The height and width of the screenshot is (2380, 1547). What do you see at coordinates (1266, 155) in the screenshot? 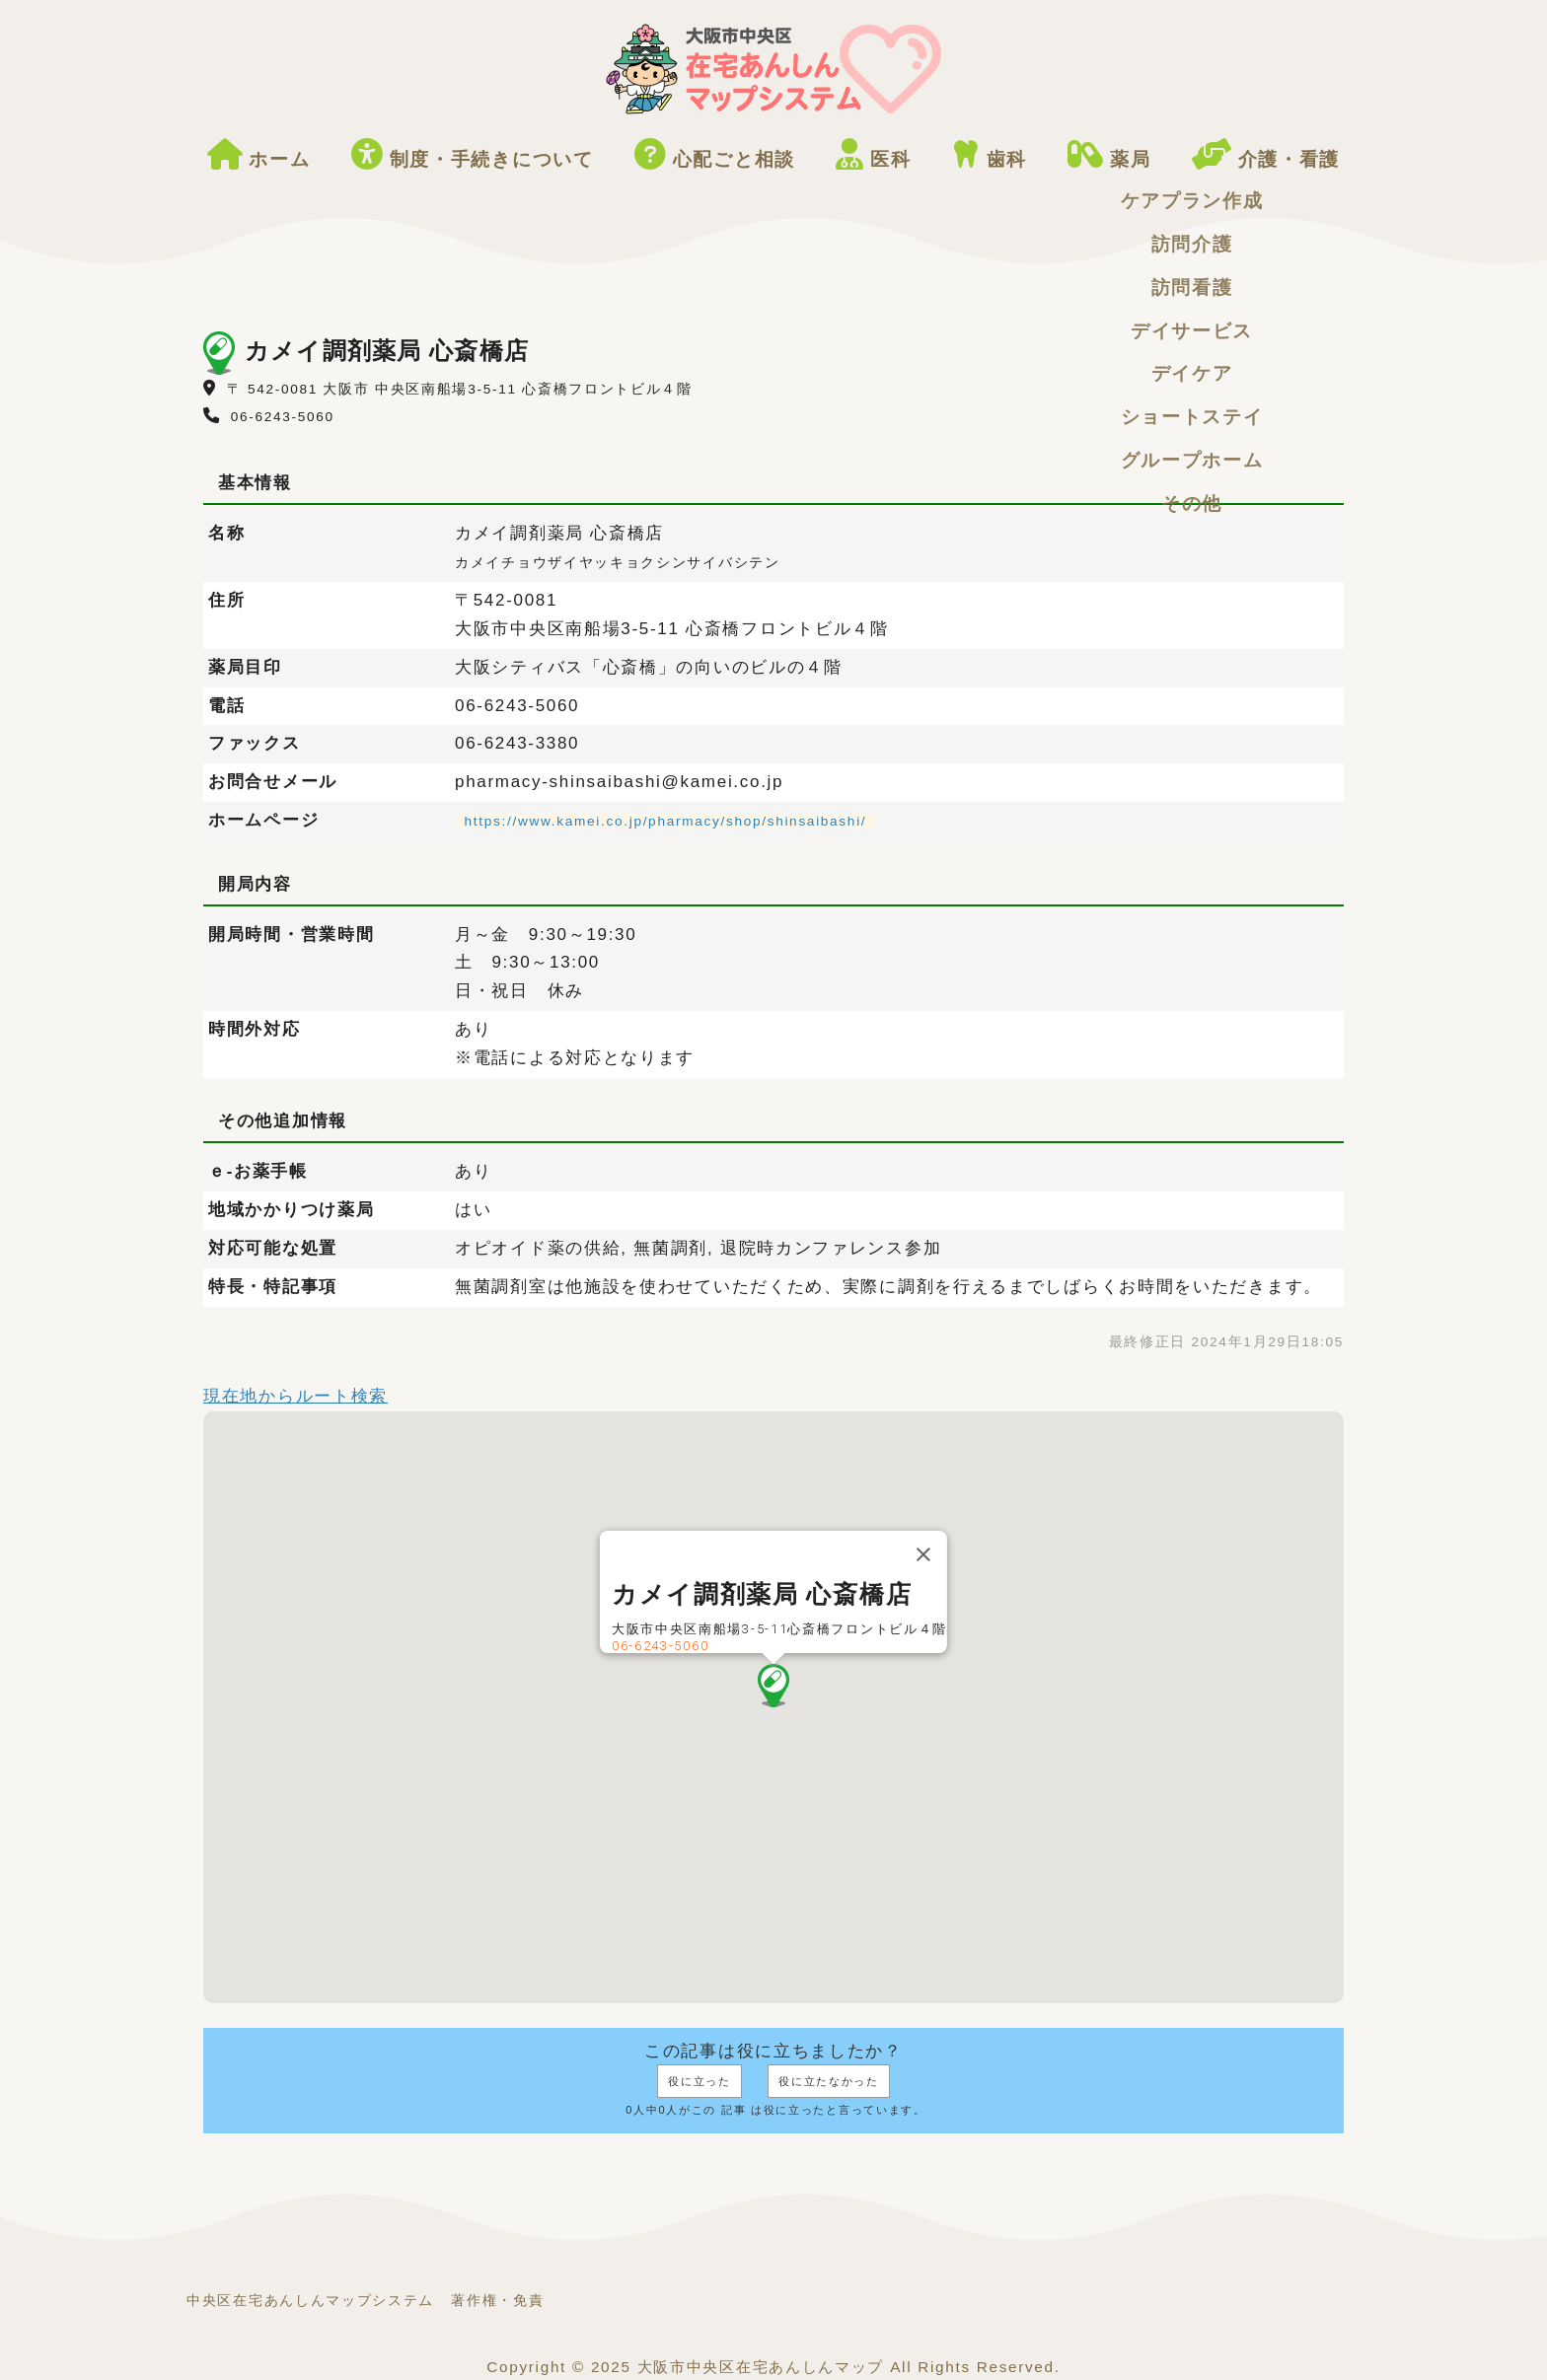
I see `介護・看護` at bounding box center [1266, 155].